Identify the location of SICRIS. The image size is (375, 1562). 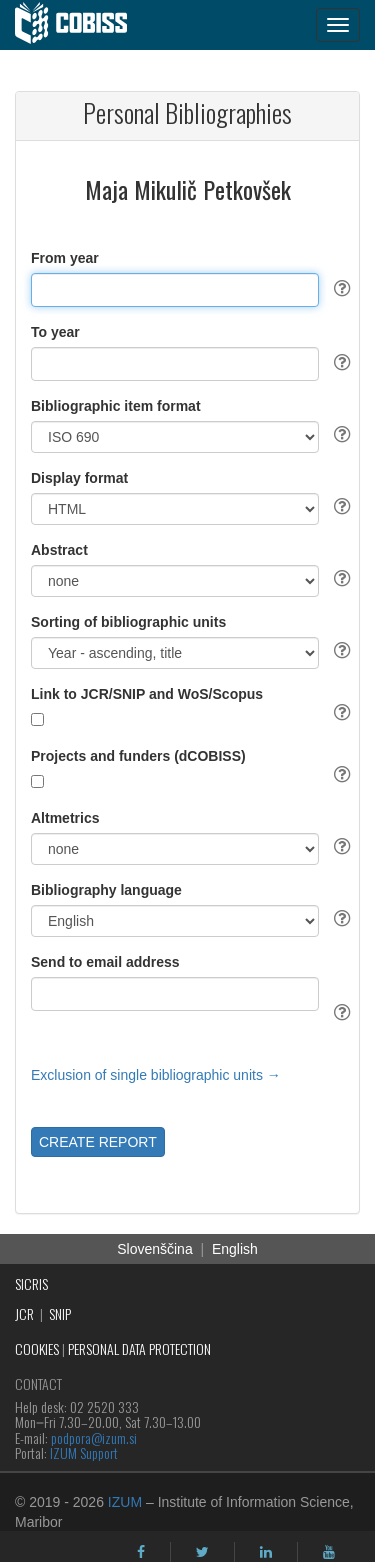
(31, 1283).